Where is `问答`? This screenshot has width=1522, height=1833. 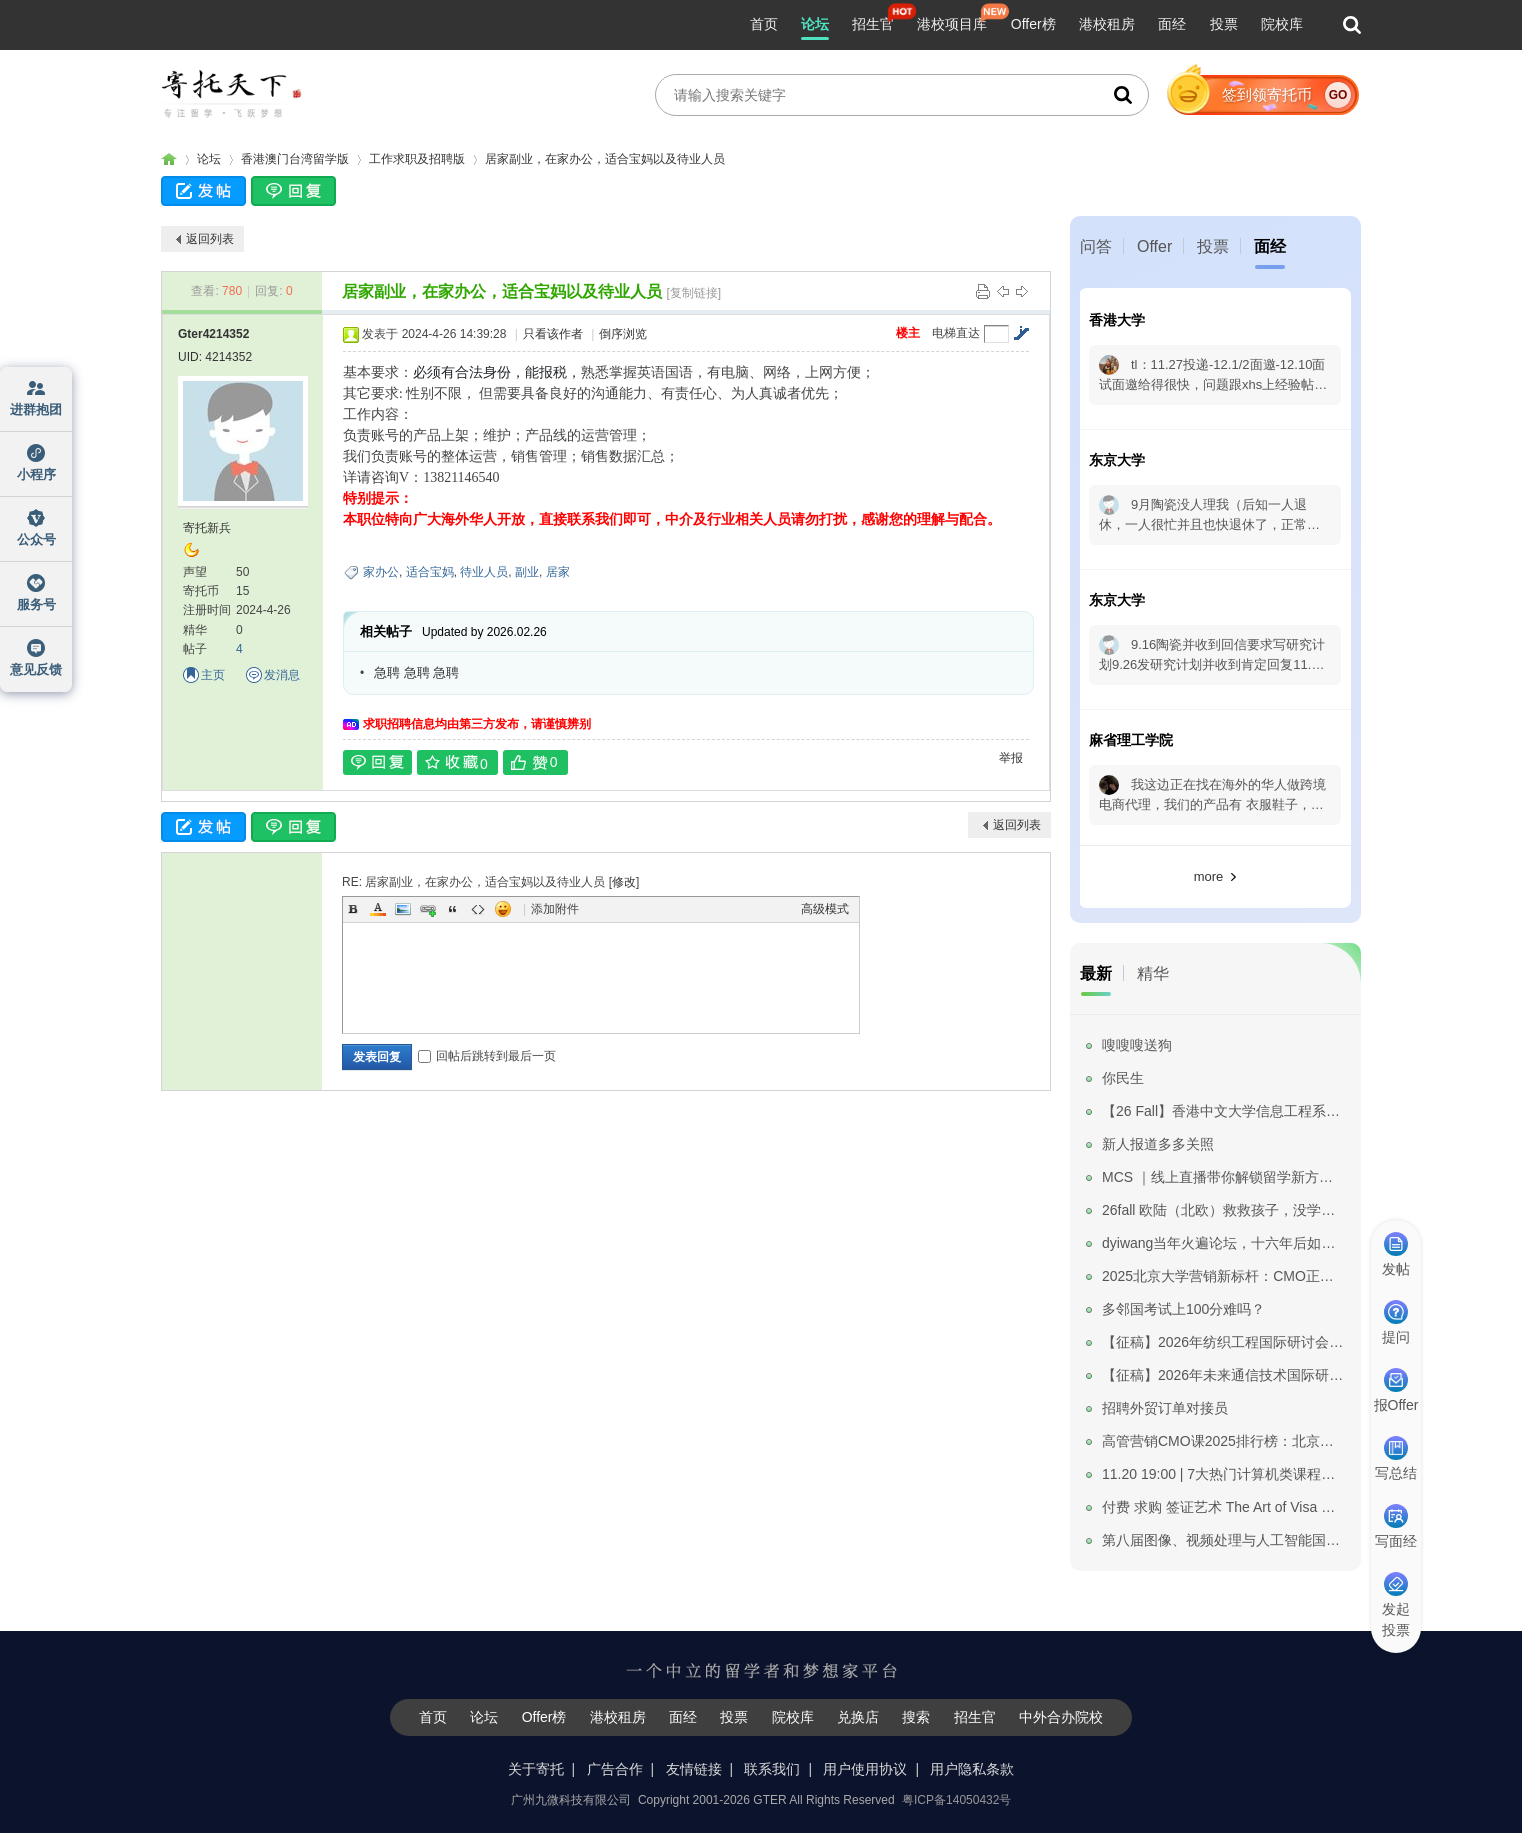 问答 is located at coordinates (1096, 246).